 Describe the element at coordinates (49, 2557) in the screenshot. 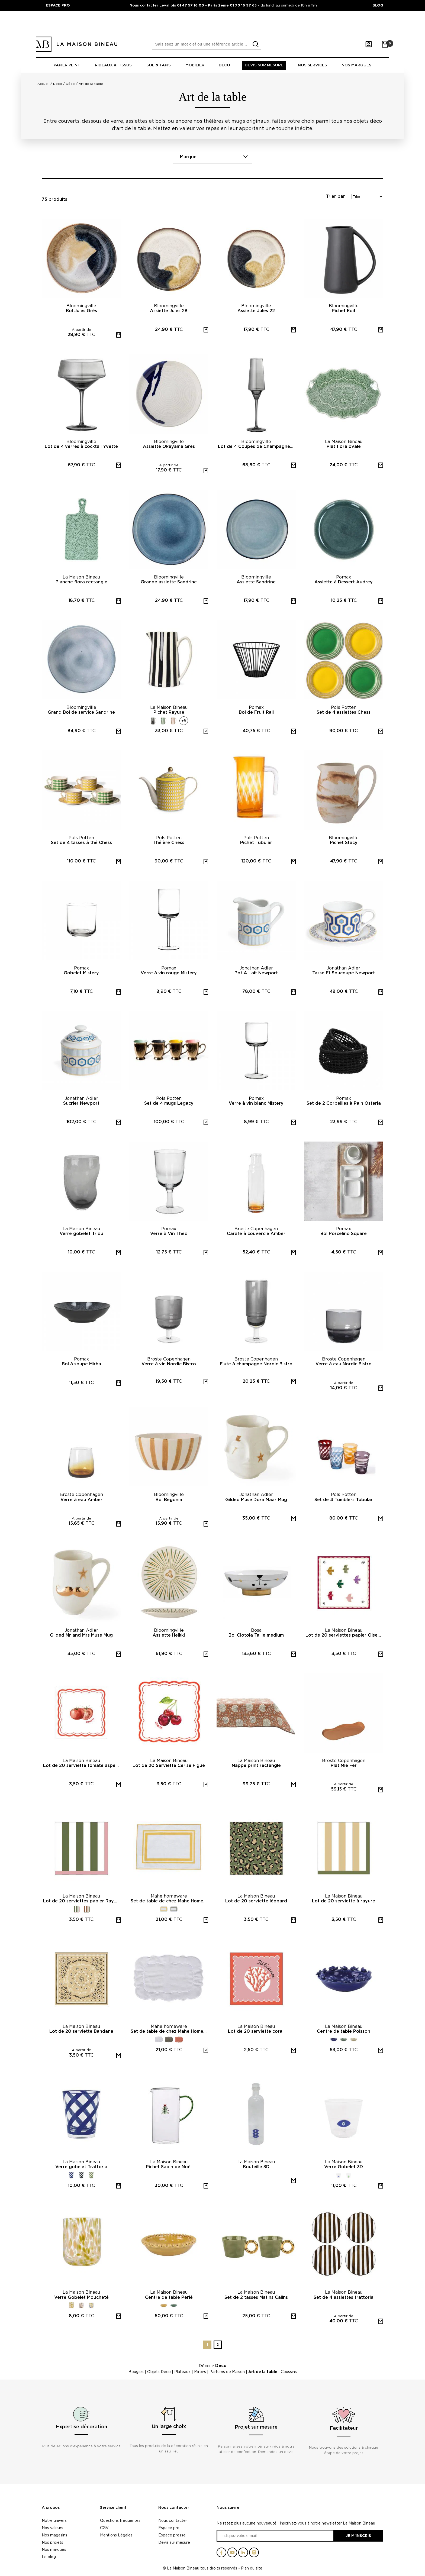

I see `Le blog` at that location.